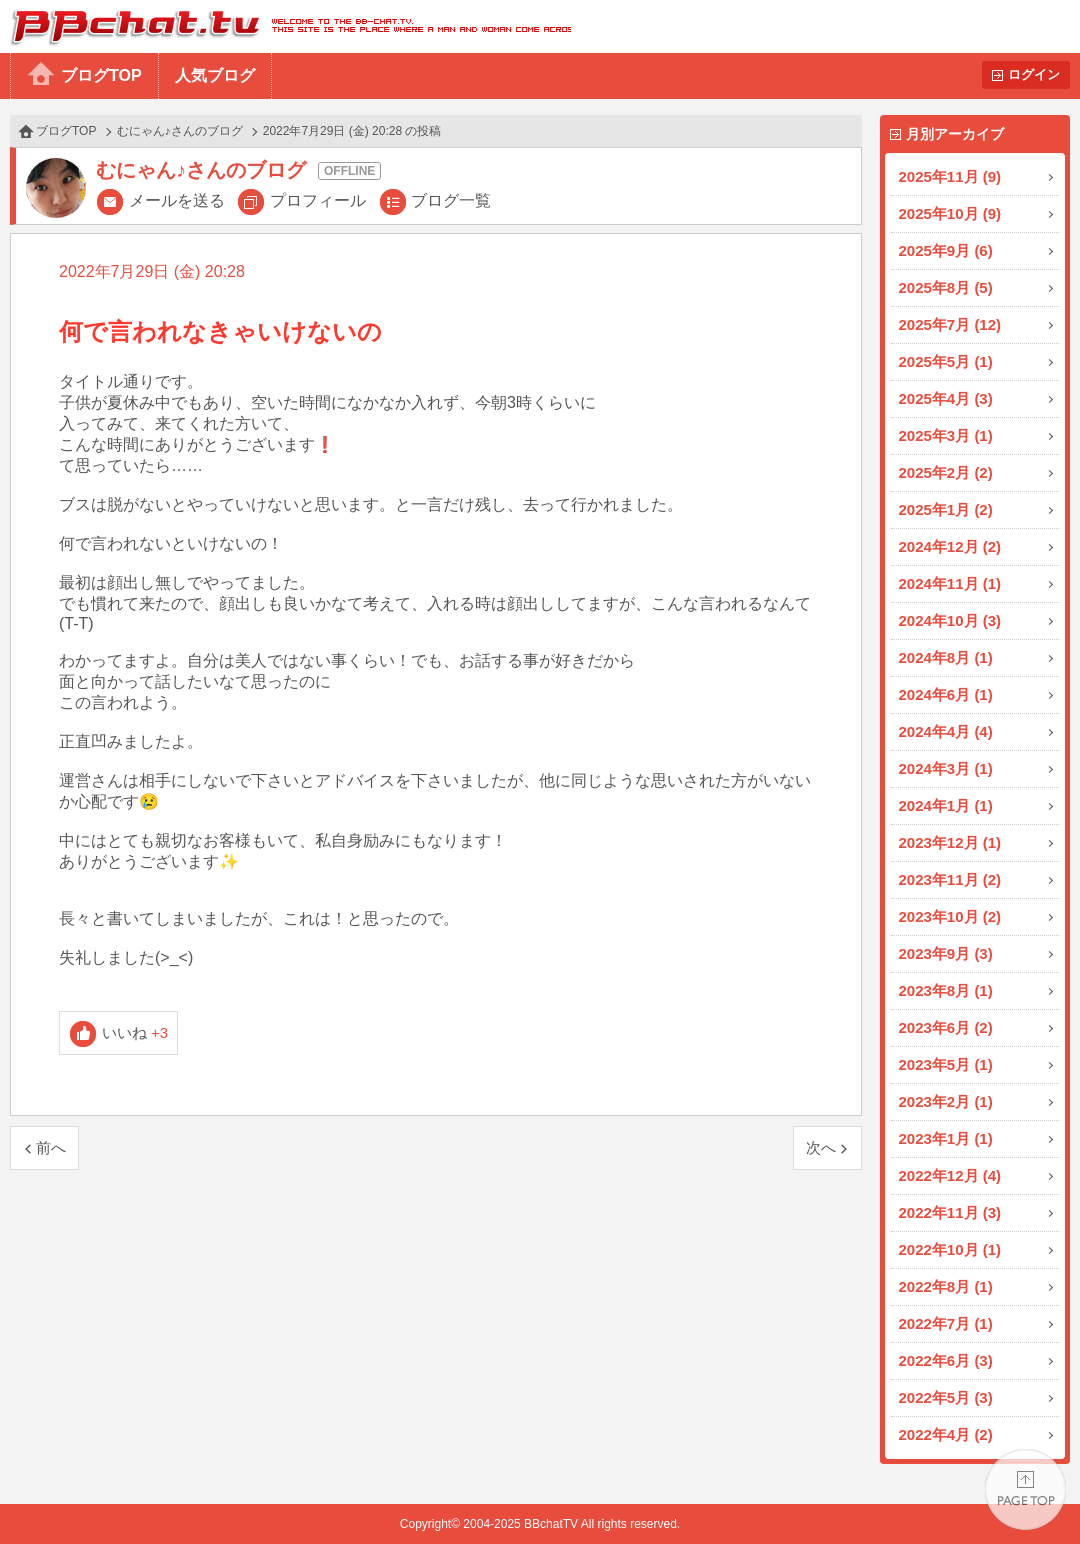  I want to click on 2023年9月 (3), so click(946, 953).